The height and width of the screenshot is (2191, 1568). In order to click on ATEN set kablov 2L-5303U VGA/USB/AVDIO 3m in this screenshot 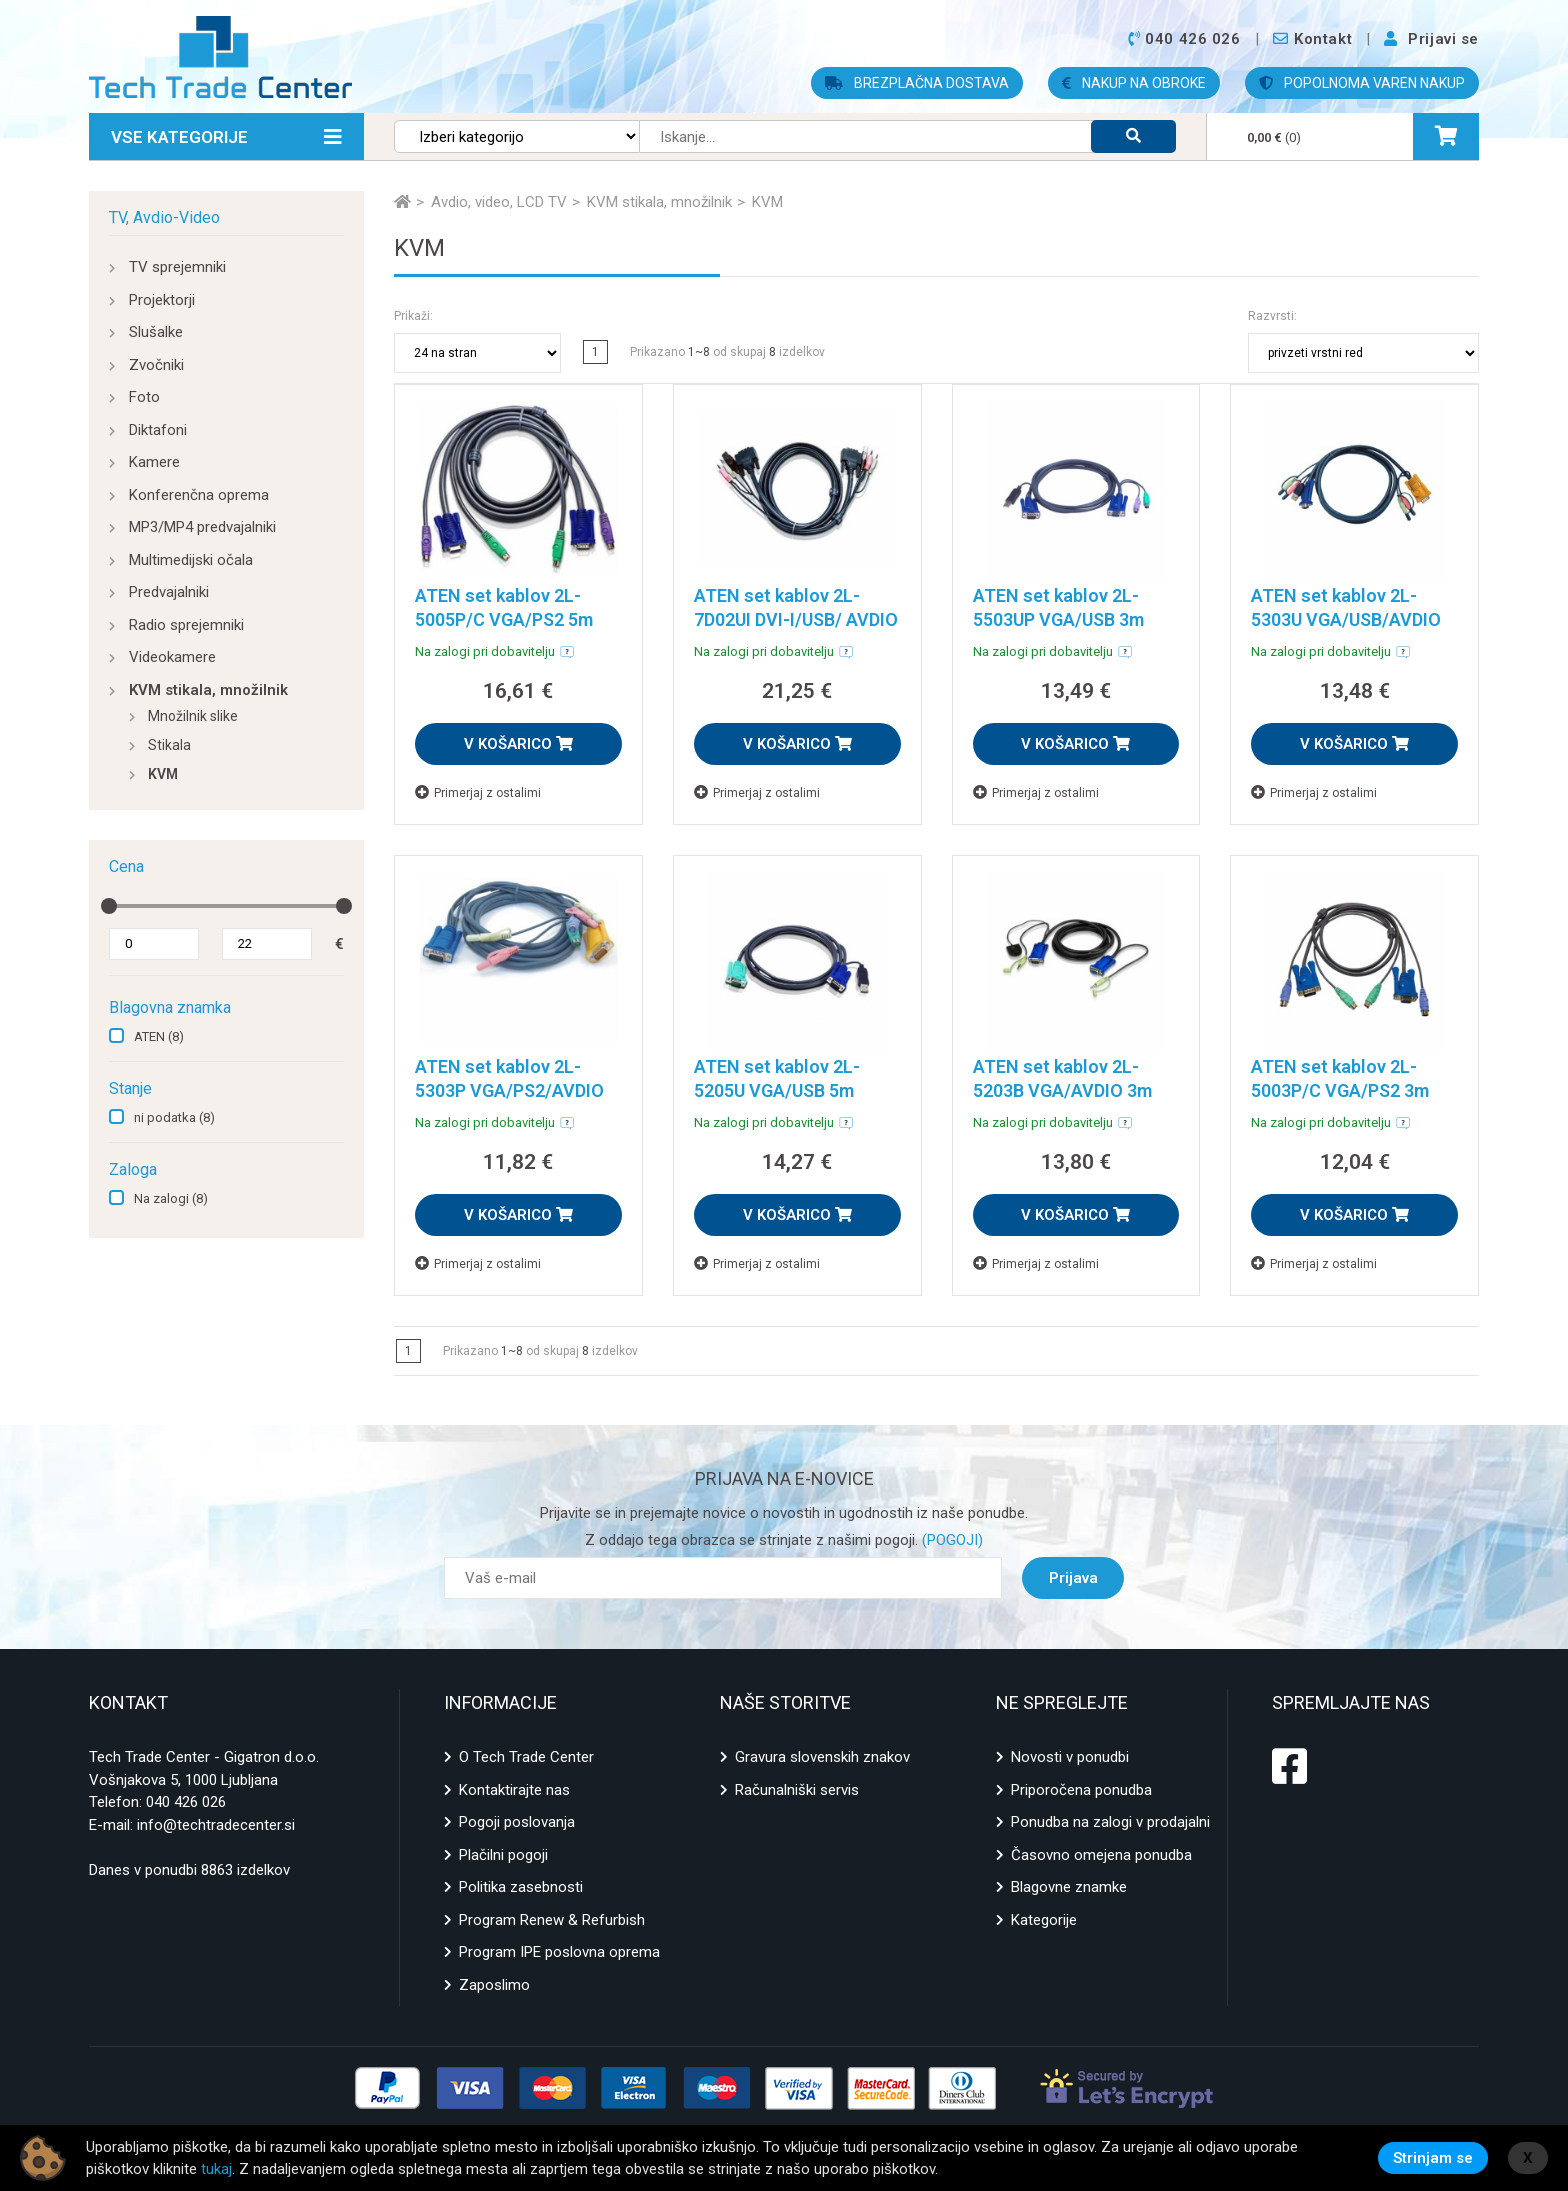, I will do `click(1346, 619)`.